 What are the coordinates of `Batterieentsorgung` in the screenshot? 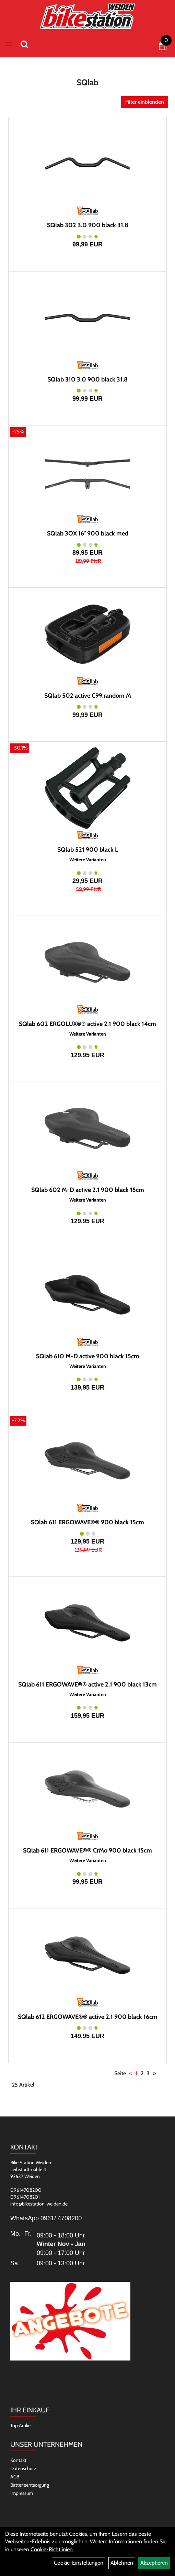 It's located at (29, 2485).